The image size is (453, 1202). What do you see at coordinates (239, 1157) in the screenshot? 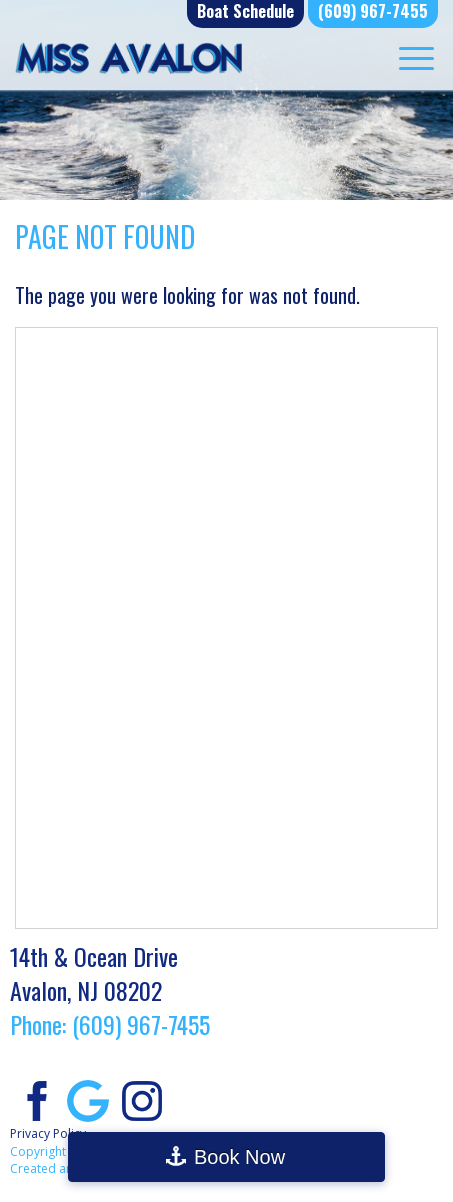
I see `Book Now` at bounding box center [239, 1157].